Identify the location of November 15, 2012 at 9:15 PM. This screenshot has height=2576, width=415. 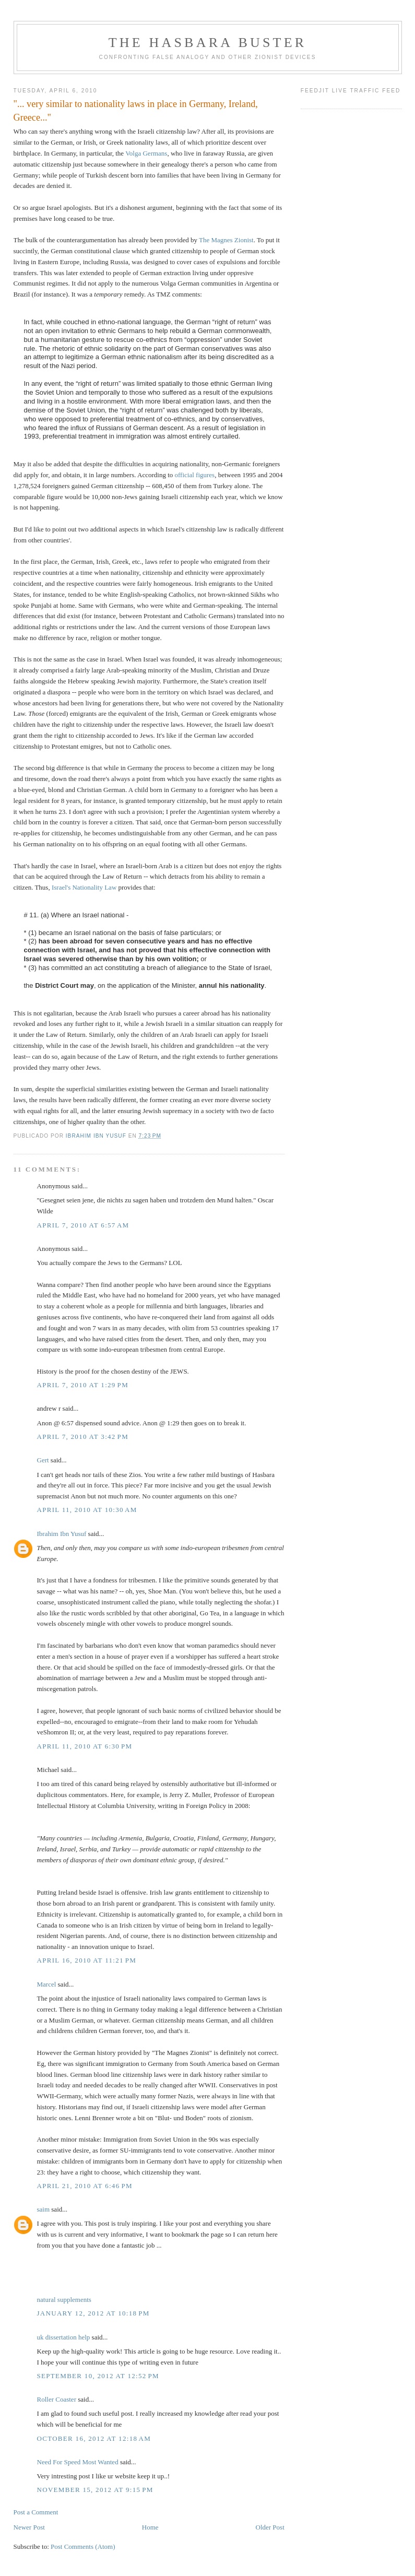
(95, 2490).